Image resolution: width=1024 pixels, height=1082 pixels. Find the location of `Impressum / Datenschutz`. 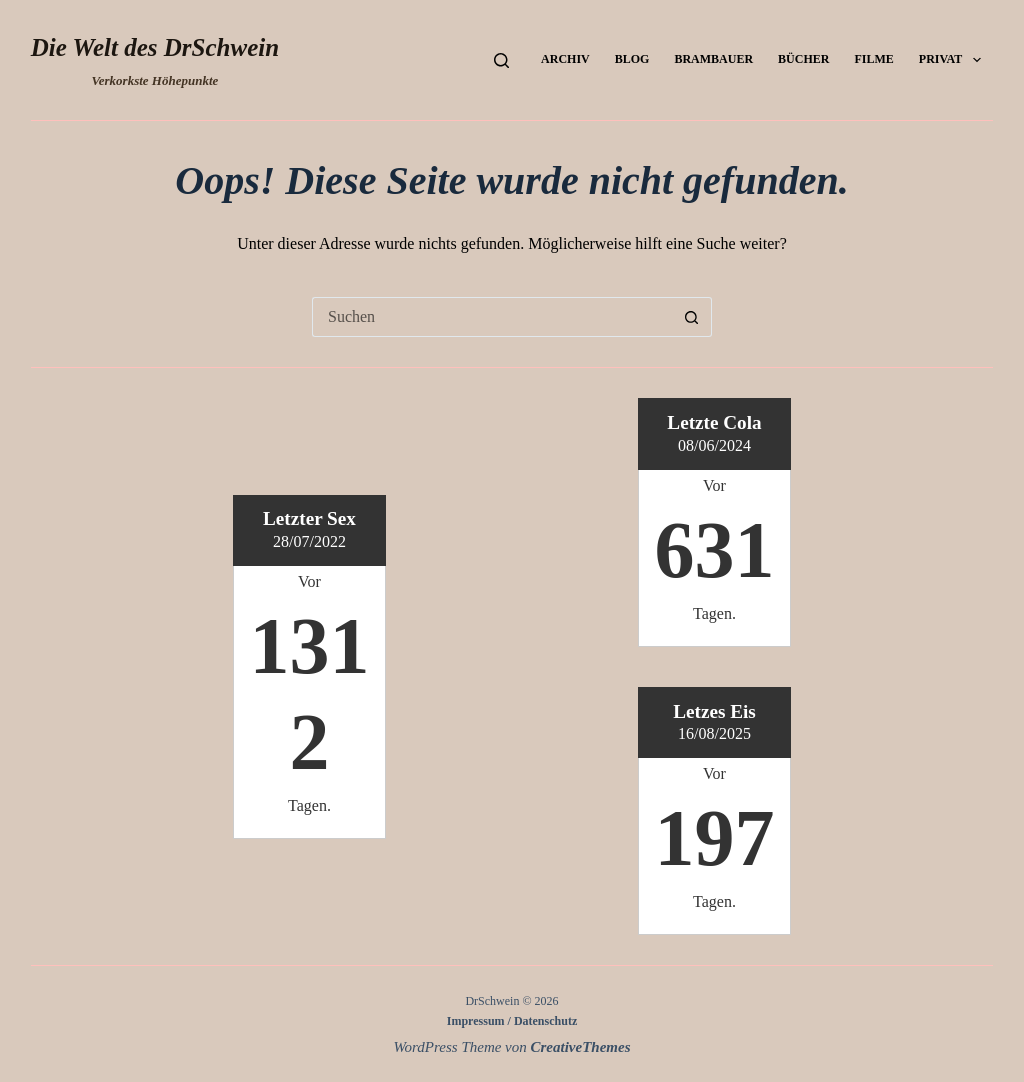

Impressum / Datenschutz is located at coordinates (512, 1021).